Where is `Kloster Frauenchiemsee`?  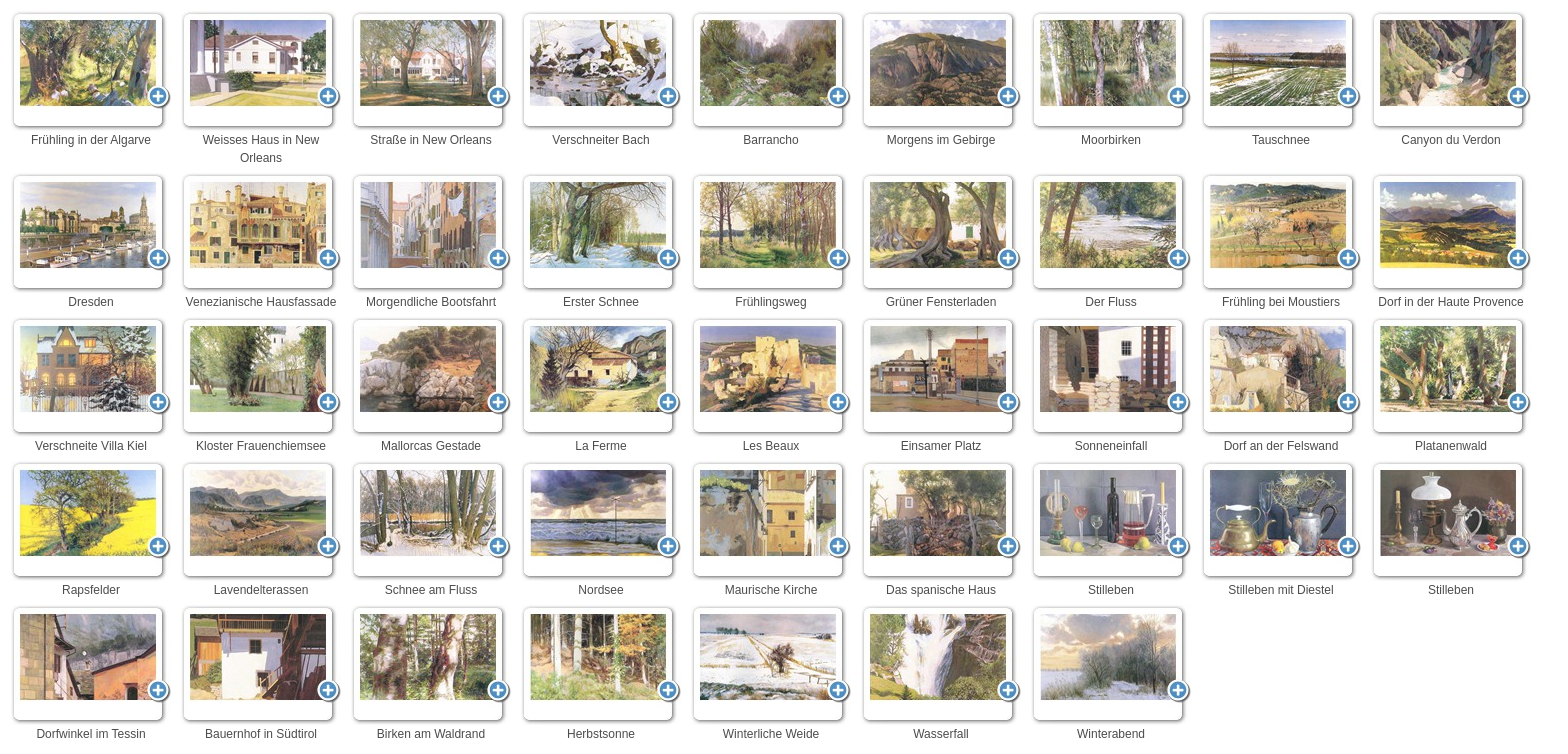
Kloster Frauenchiemsee is located at coordinates (261, 385).